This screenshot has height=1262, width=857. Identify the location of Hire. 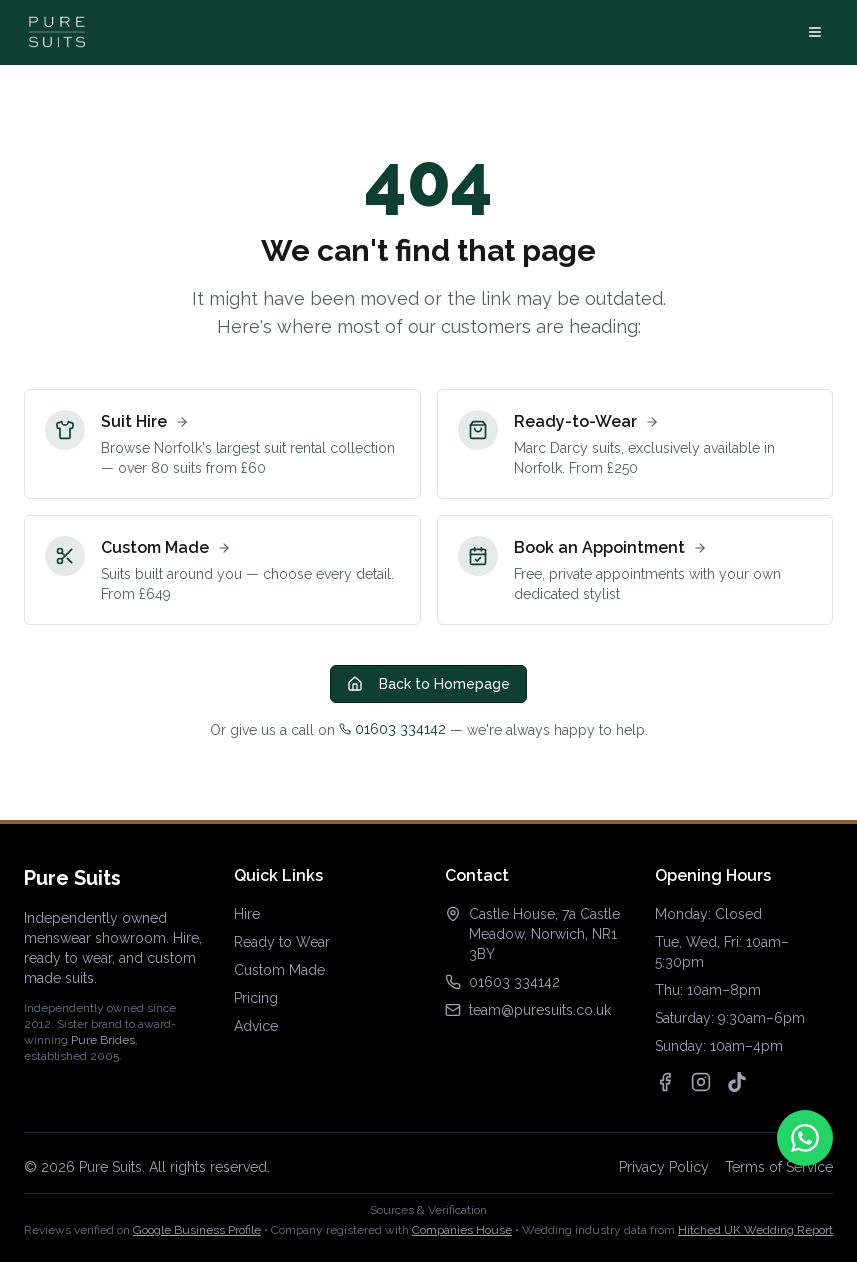
(247, 914).